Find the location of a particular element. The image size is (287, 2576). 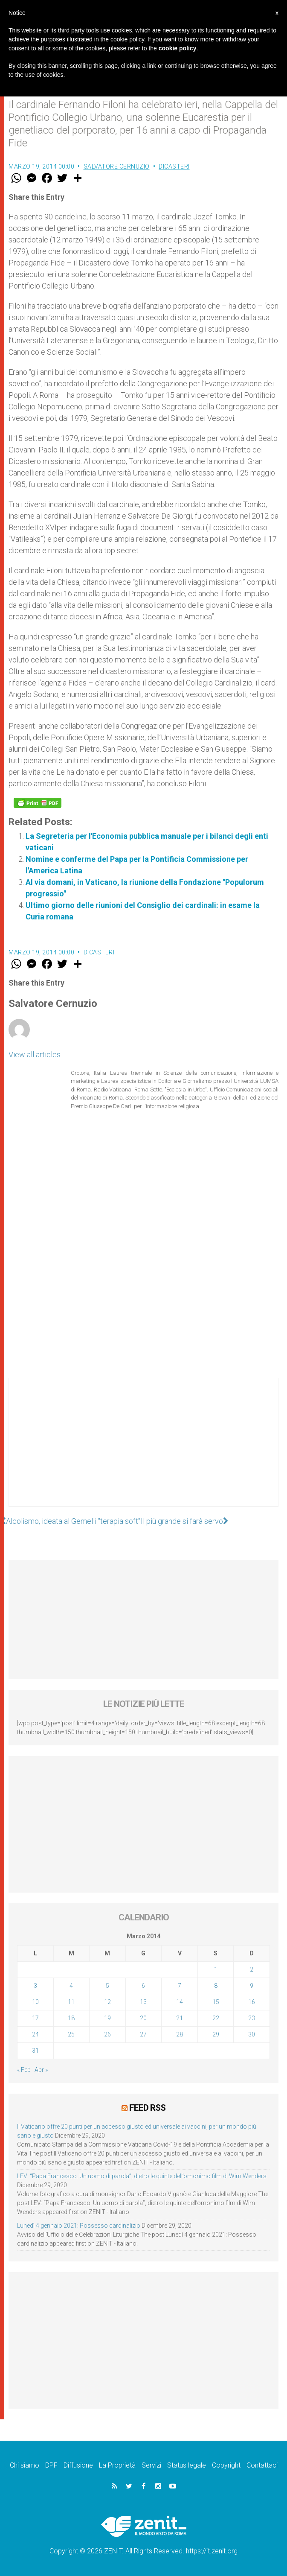

21 [Articoli pubblicati in 21 March 2014] is located at coordinates (179, 2018).